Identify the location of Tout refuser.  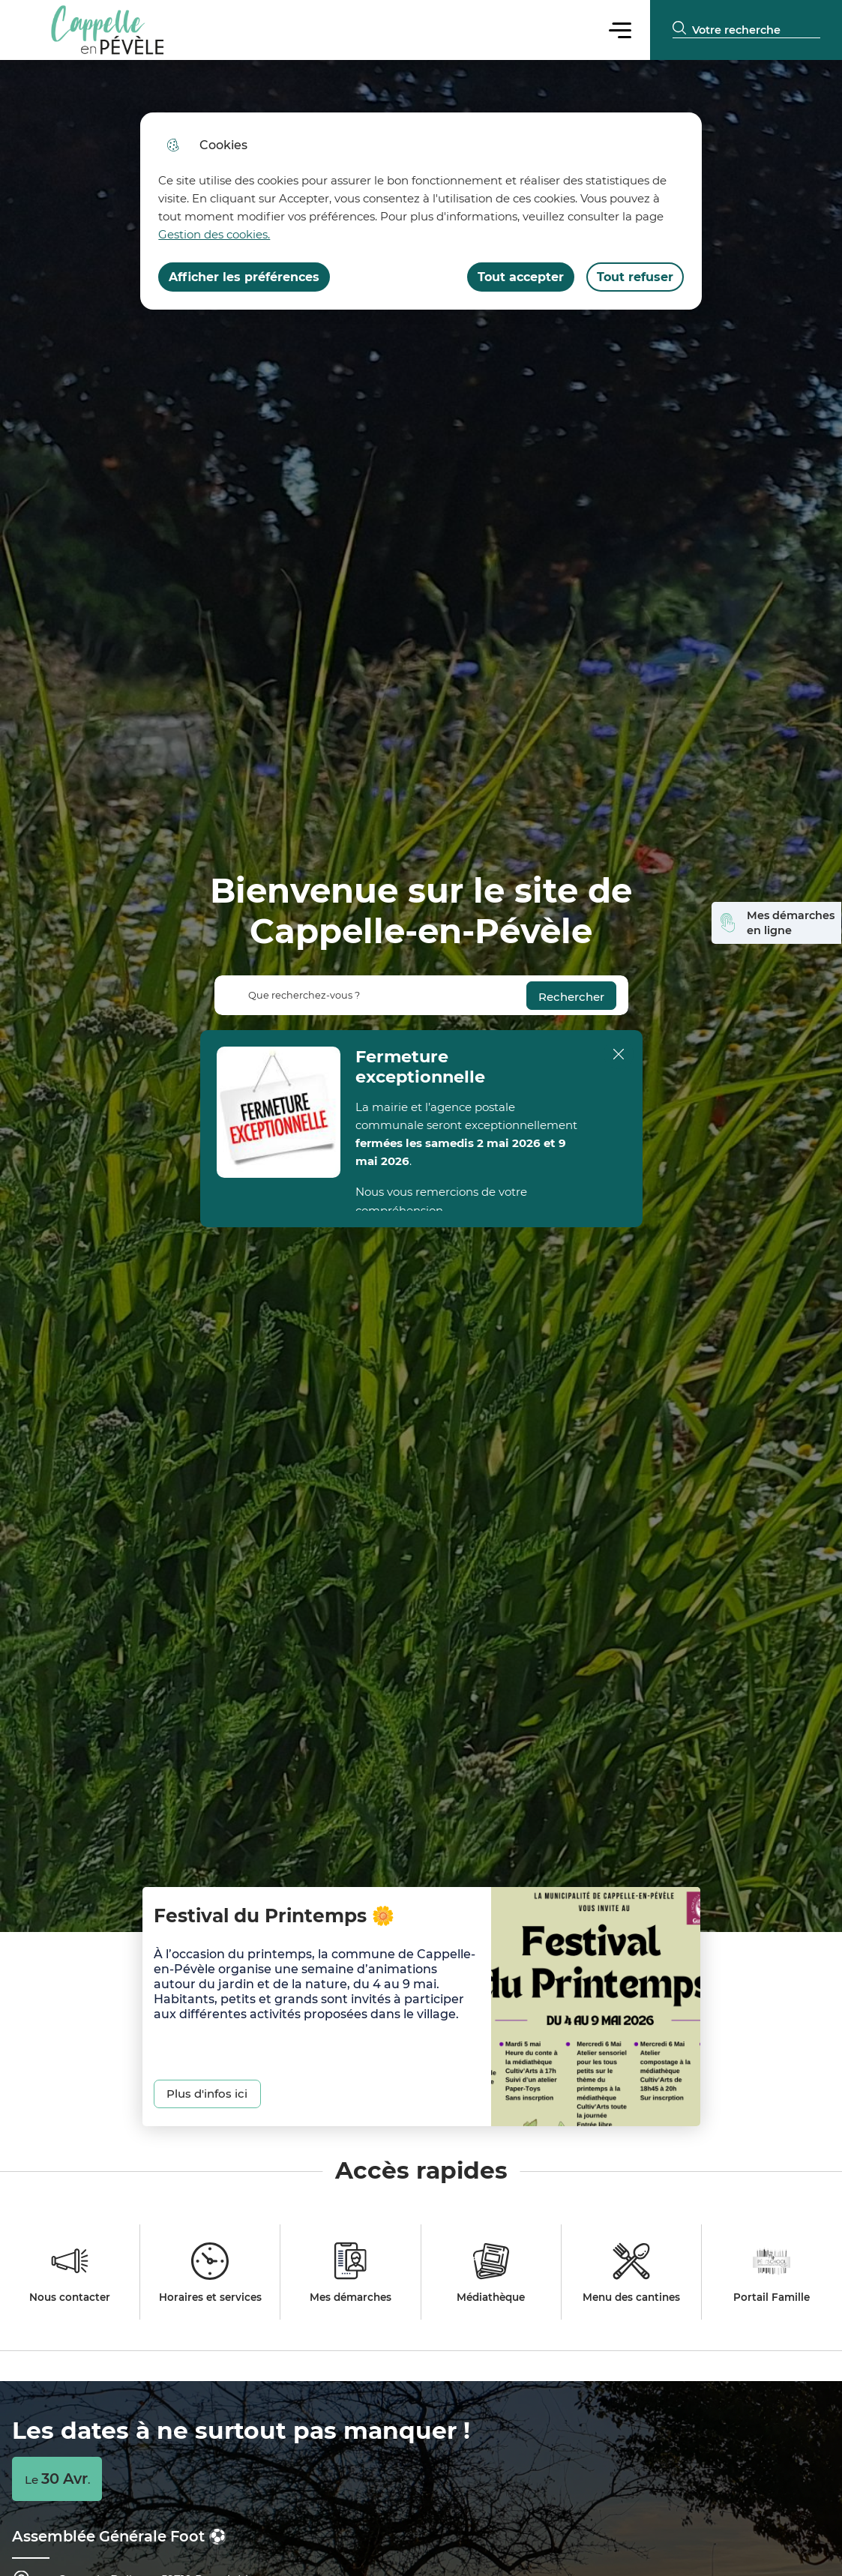
(635, 277).